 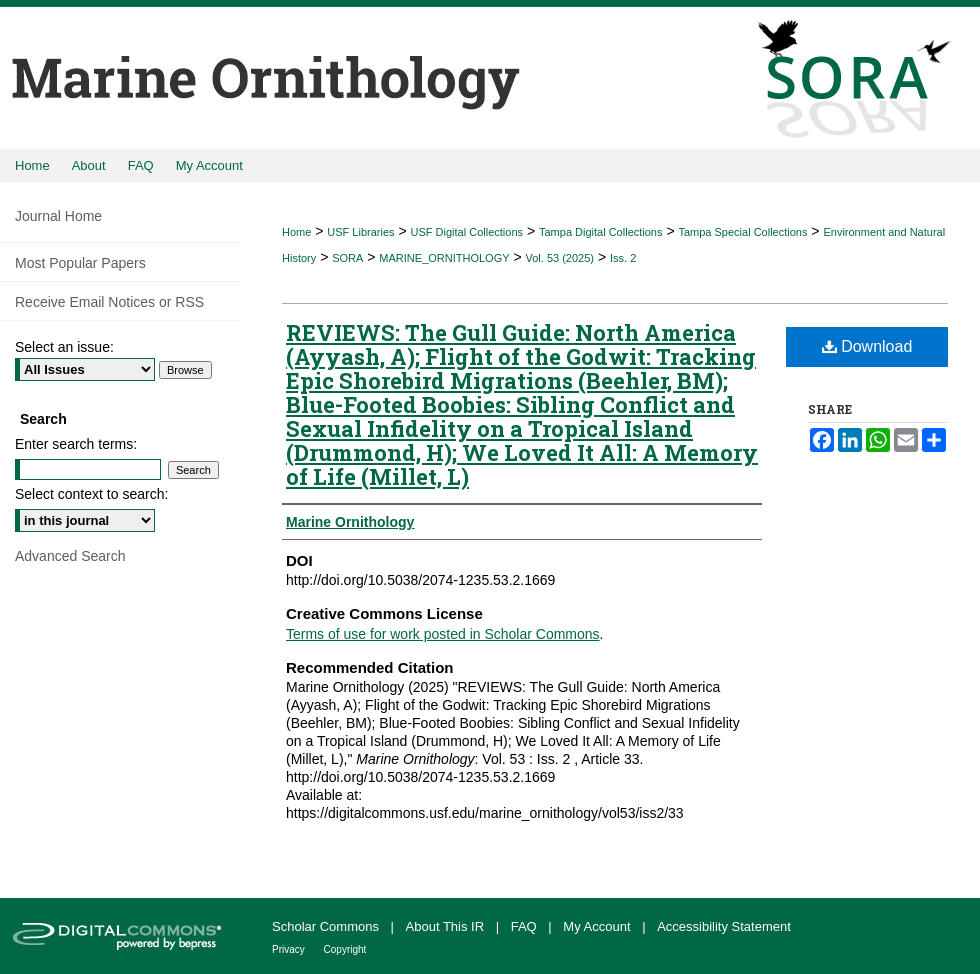 What do you see at coordinates (58, 216) in the screenshot?
I see `Journal Home` at bounding box center [58, 216].